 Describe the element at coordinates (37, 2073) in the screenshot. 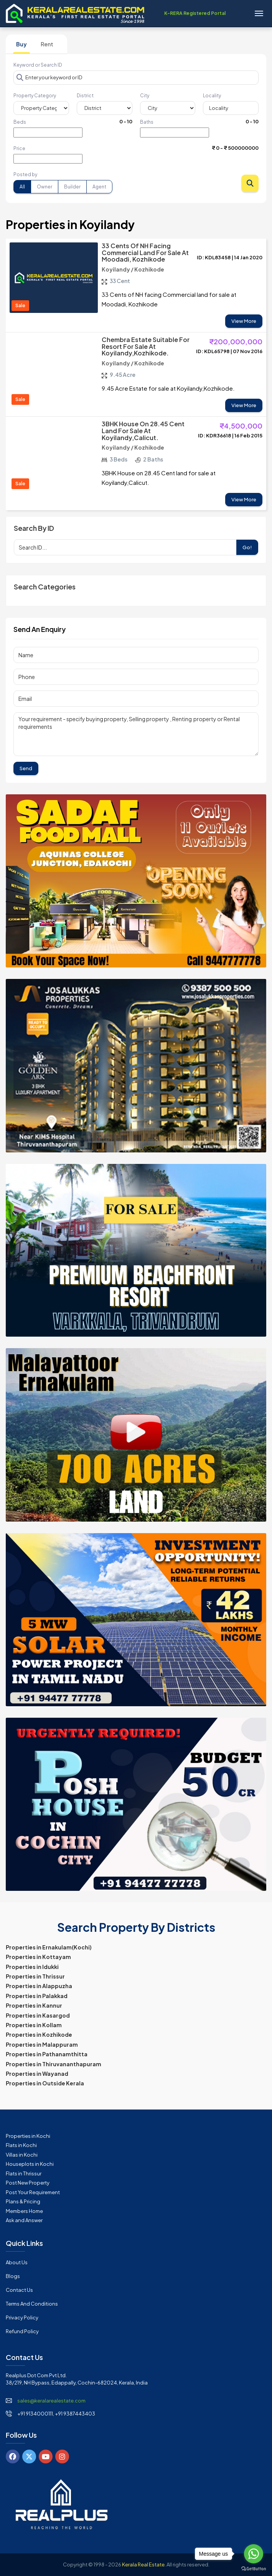

I see `Properties in Wayanad` at that location.